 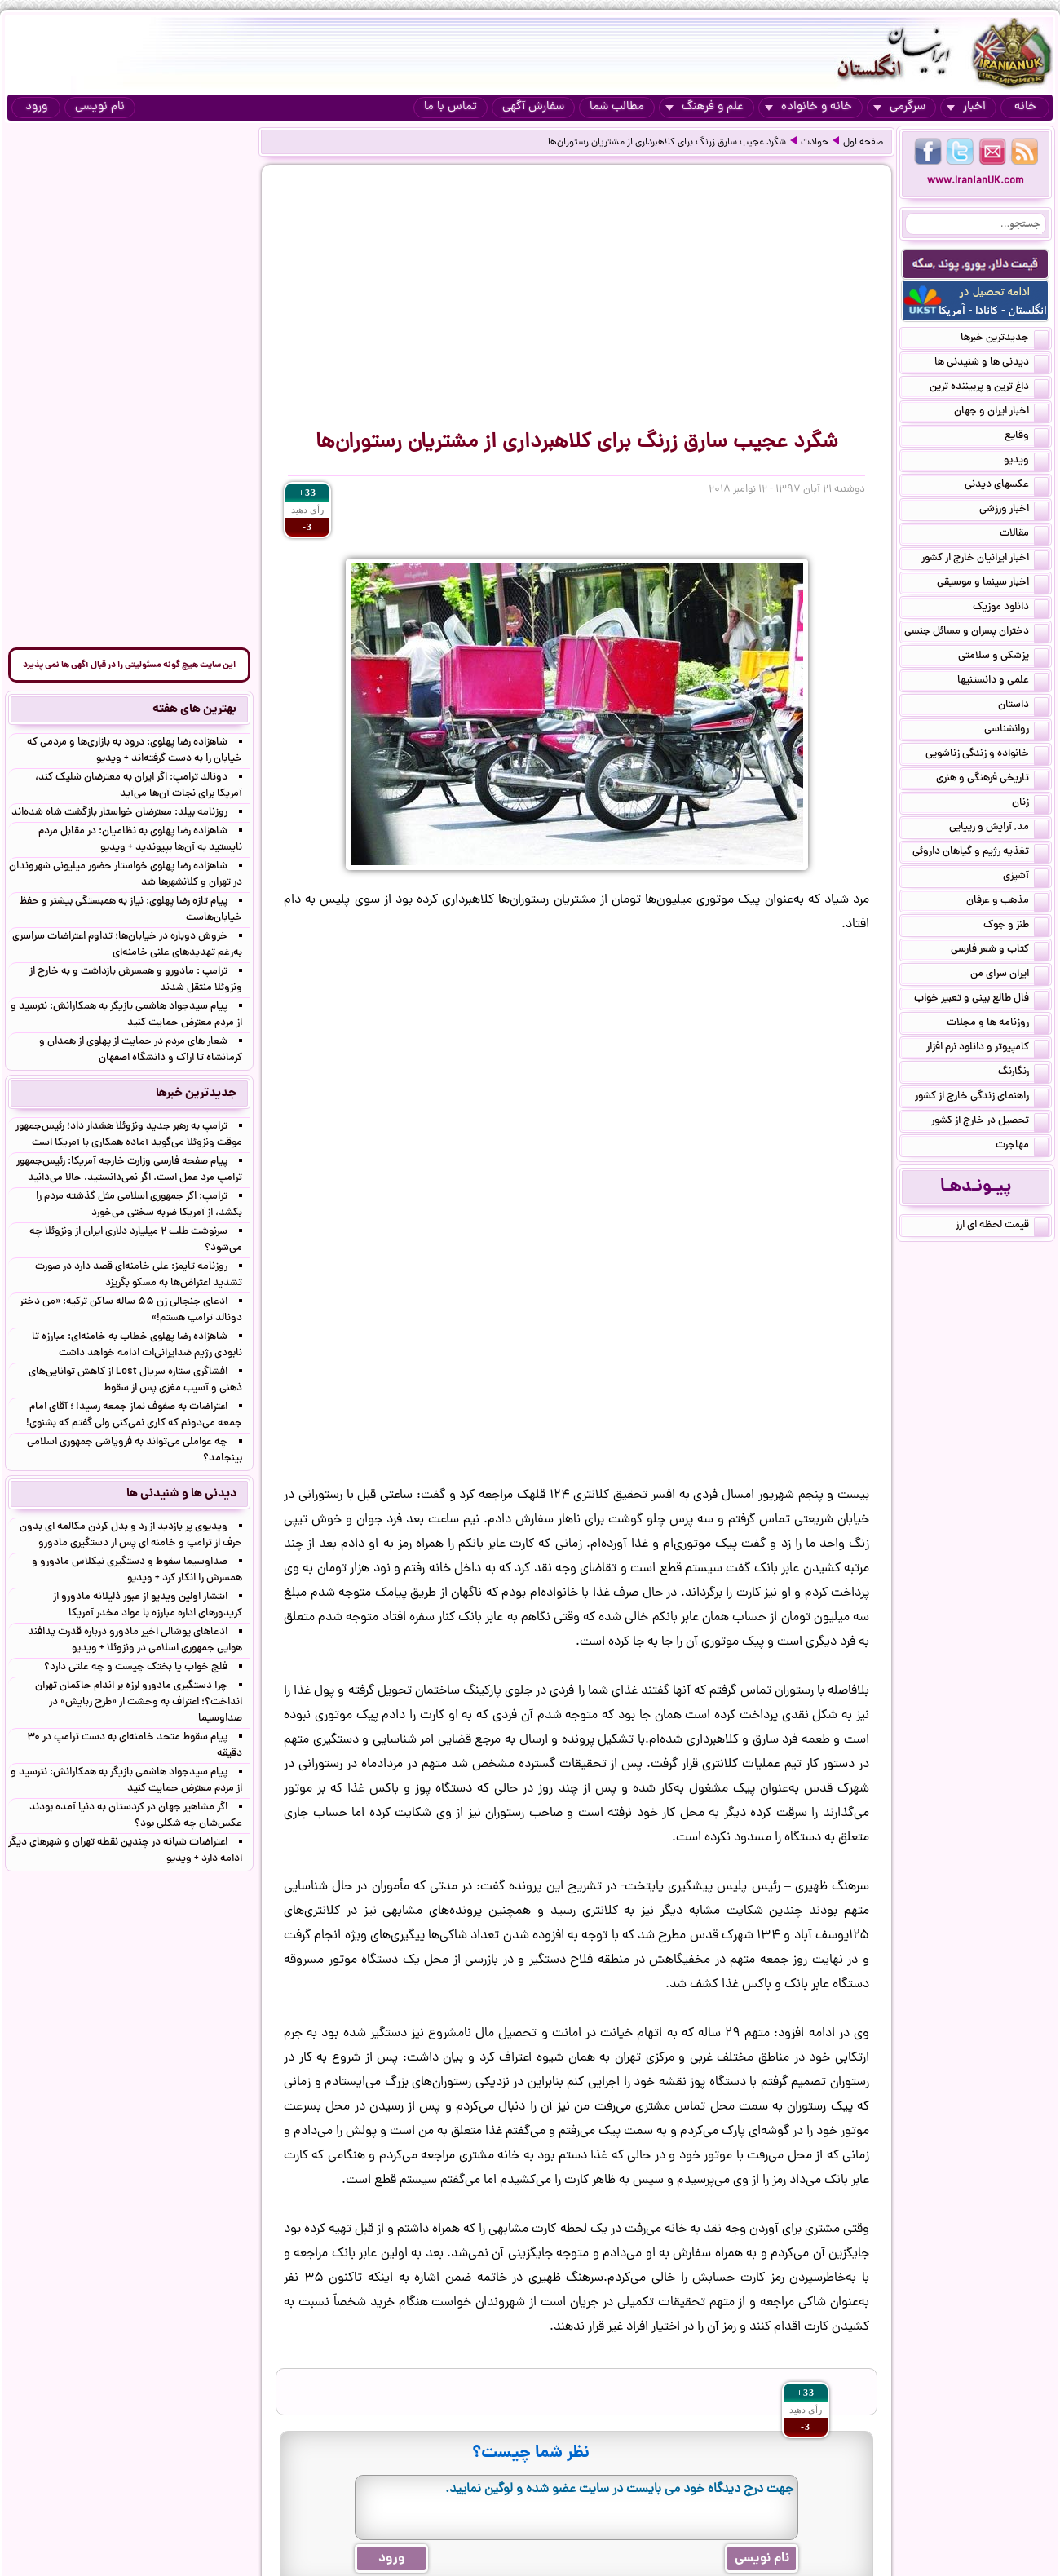 What do you see at coordinates (1003, 657) in the screenshot?
I see `پزشکی و سلامتی` at bounding box center [1003, 657].